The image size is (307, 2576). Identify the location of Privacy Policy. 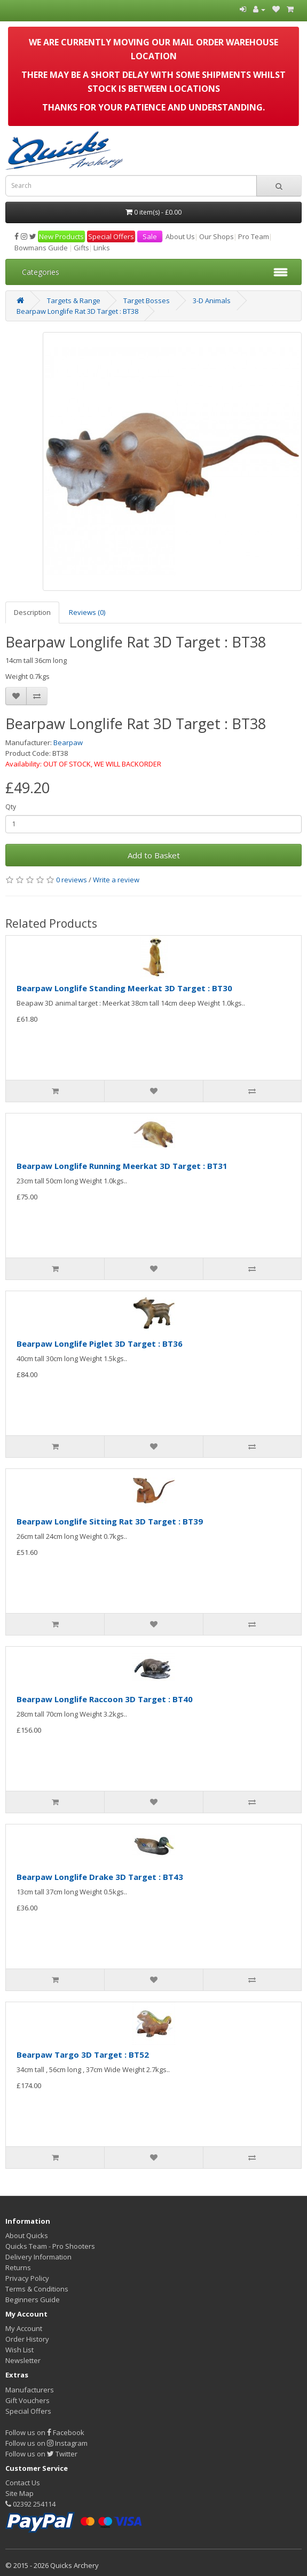
(27, 2278).